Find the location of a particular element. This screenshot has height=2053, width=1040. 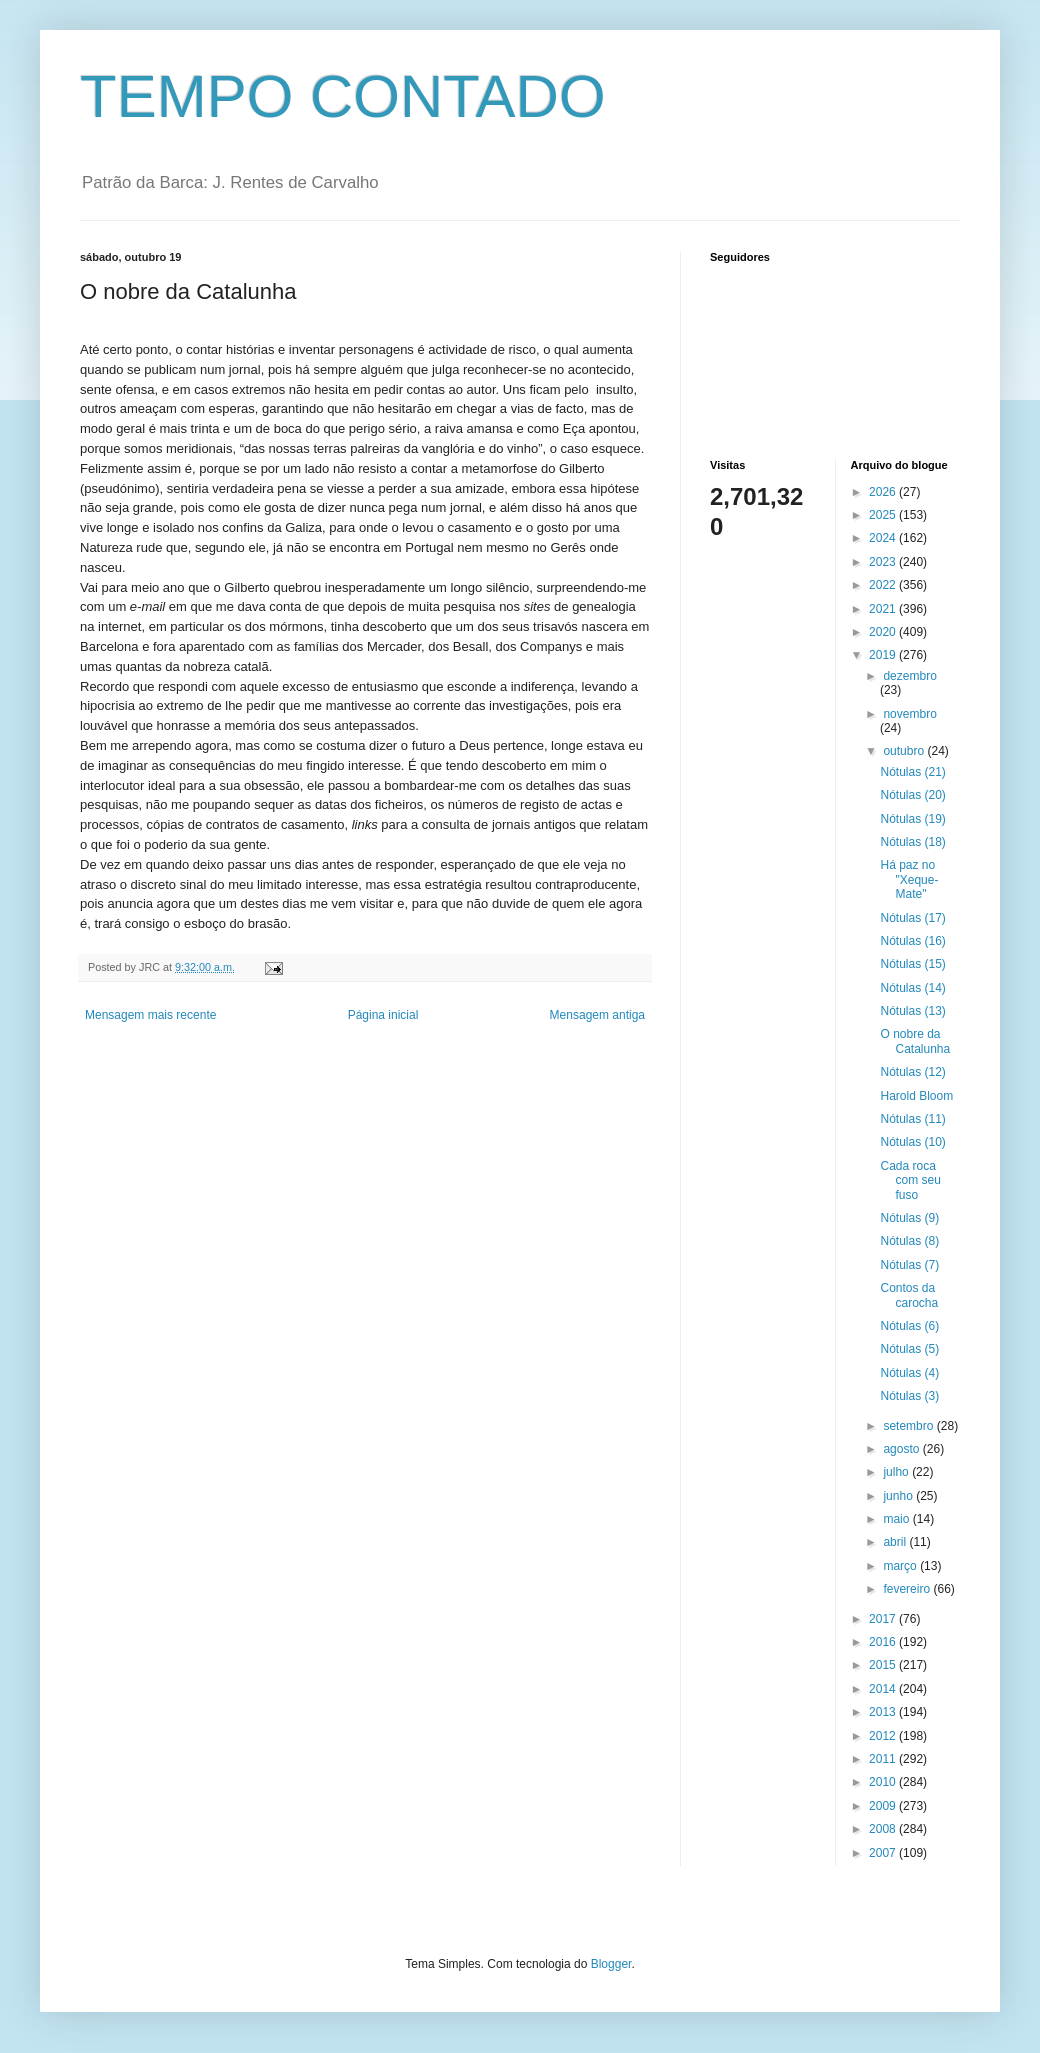

TEMPO CONTADO is located at coordinates (343, 96).